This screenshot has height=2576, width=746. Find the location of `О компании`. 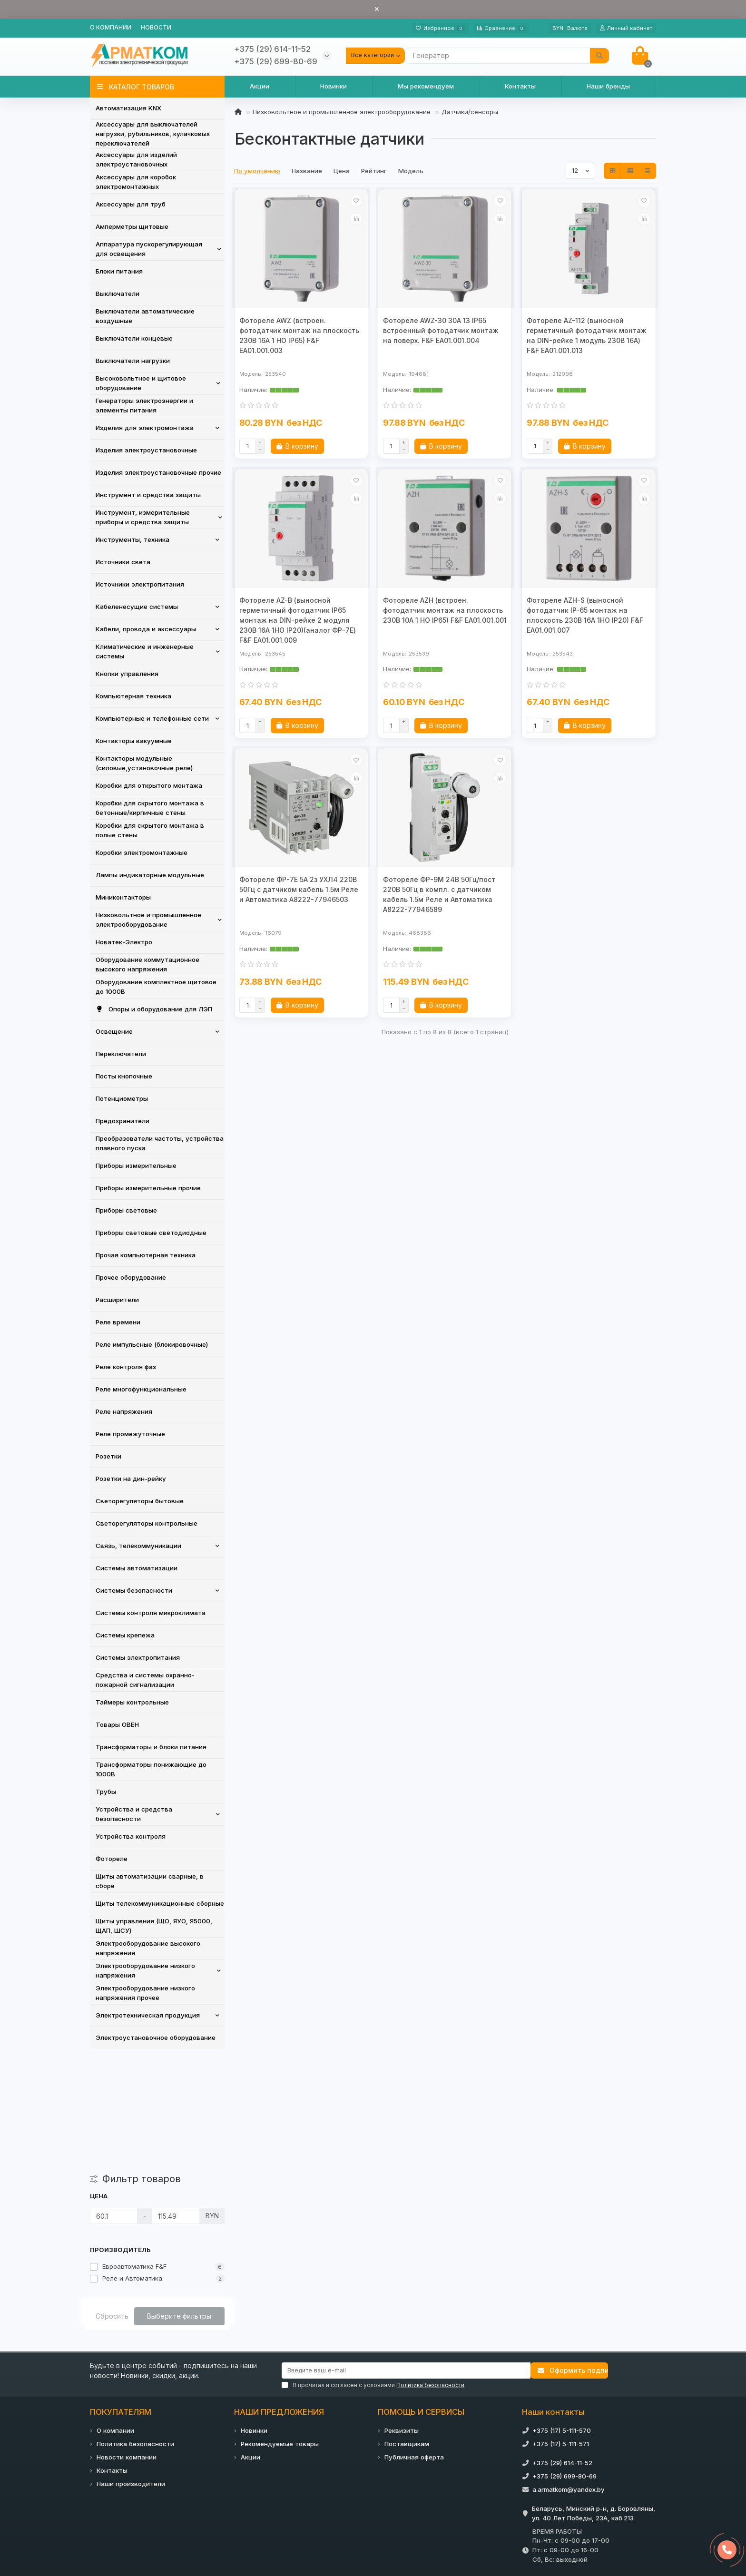

О компании is located at coordinates (110, 27).